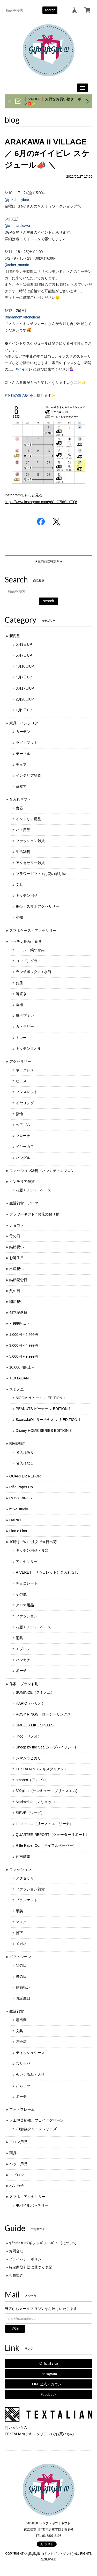 The image size is (97, 2576). Describe the element at coordinates (20, 1498) in the screenshot. I see `ROSY RINGS` at that location.